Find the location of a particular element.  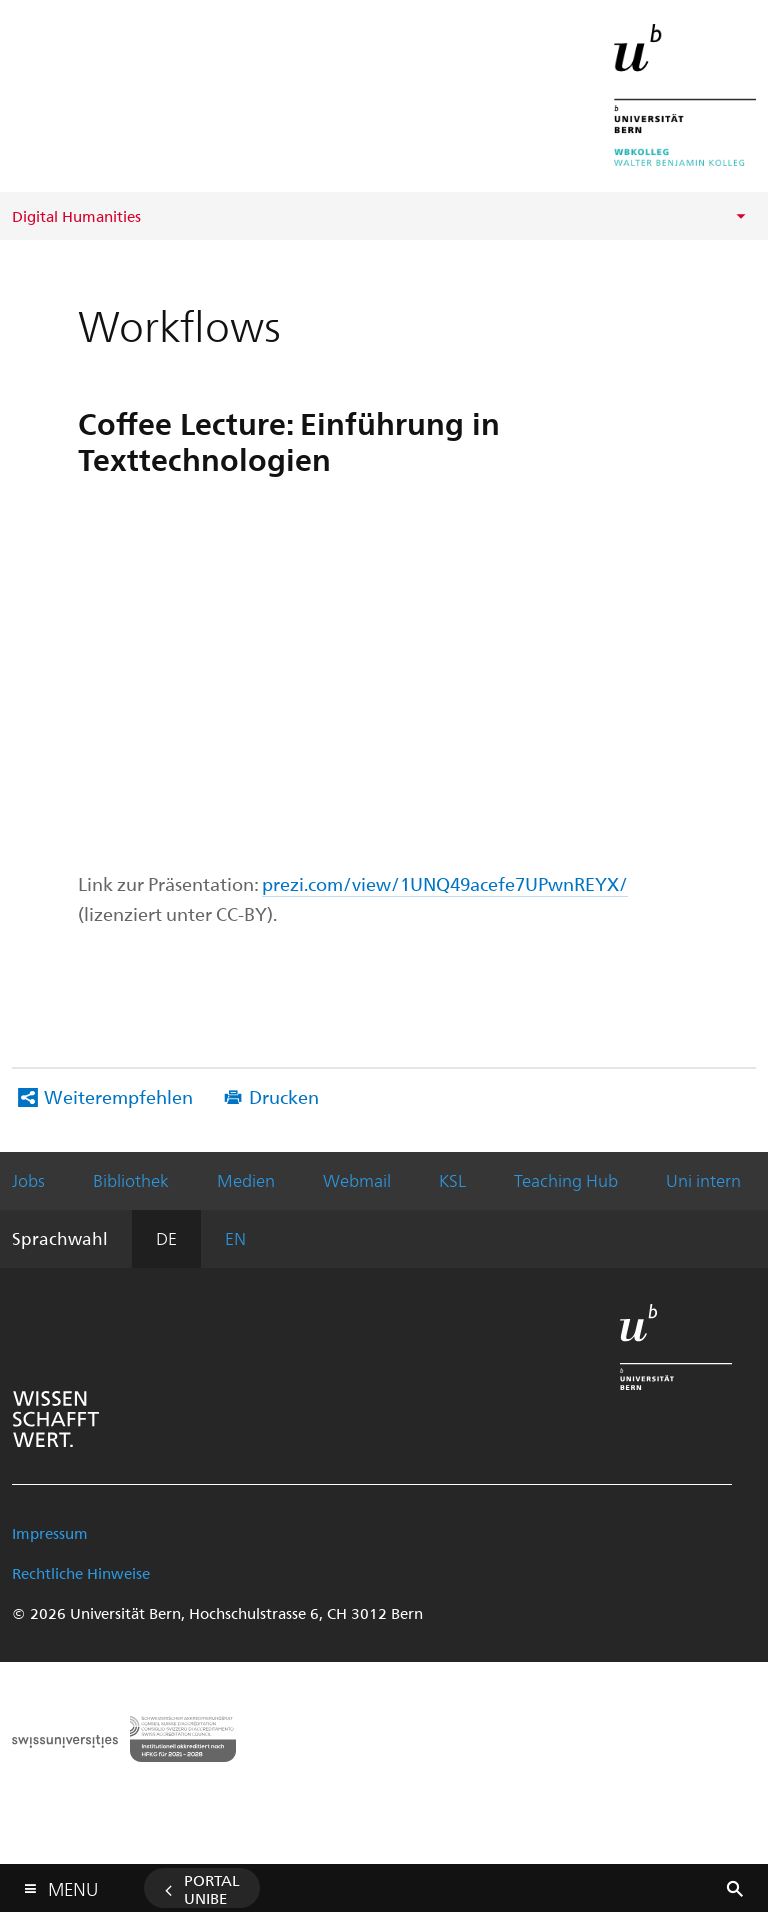

Teaching Hub is located at coordinates (566, 1180).